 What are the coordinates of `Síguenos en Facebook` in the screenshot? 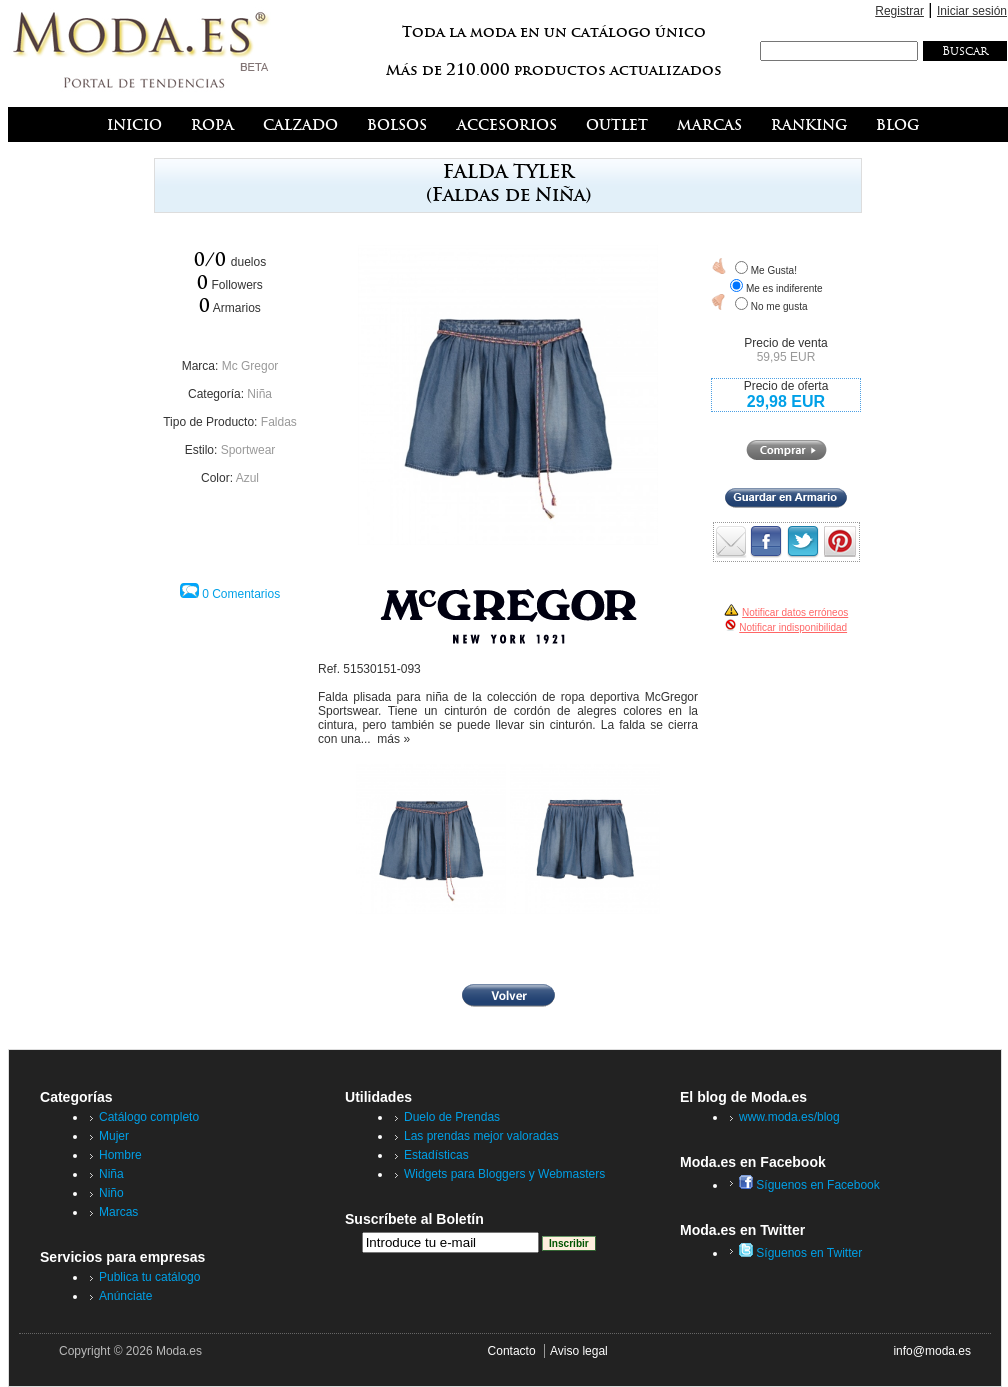 It's located at (809, 1185).